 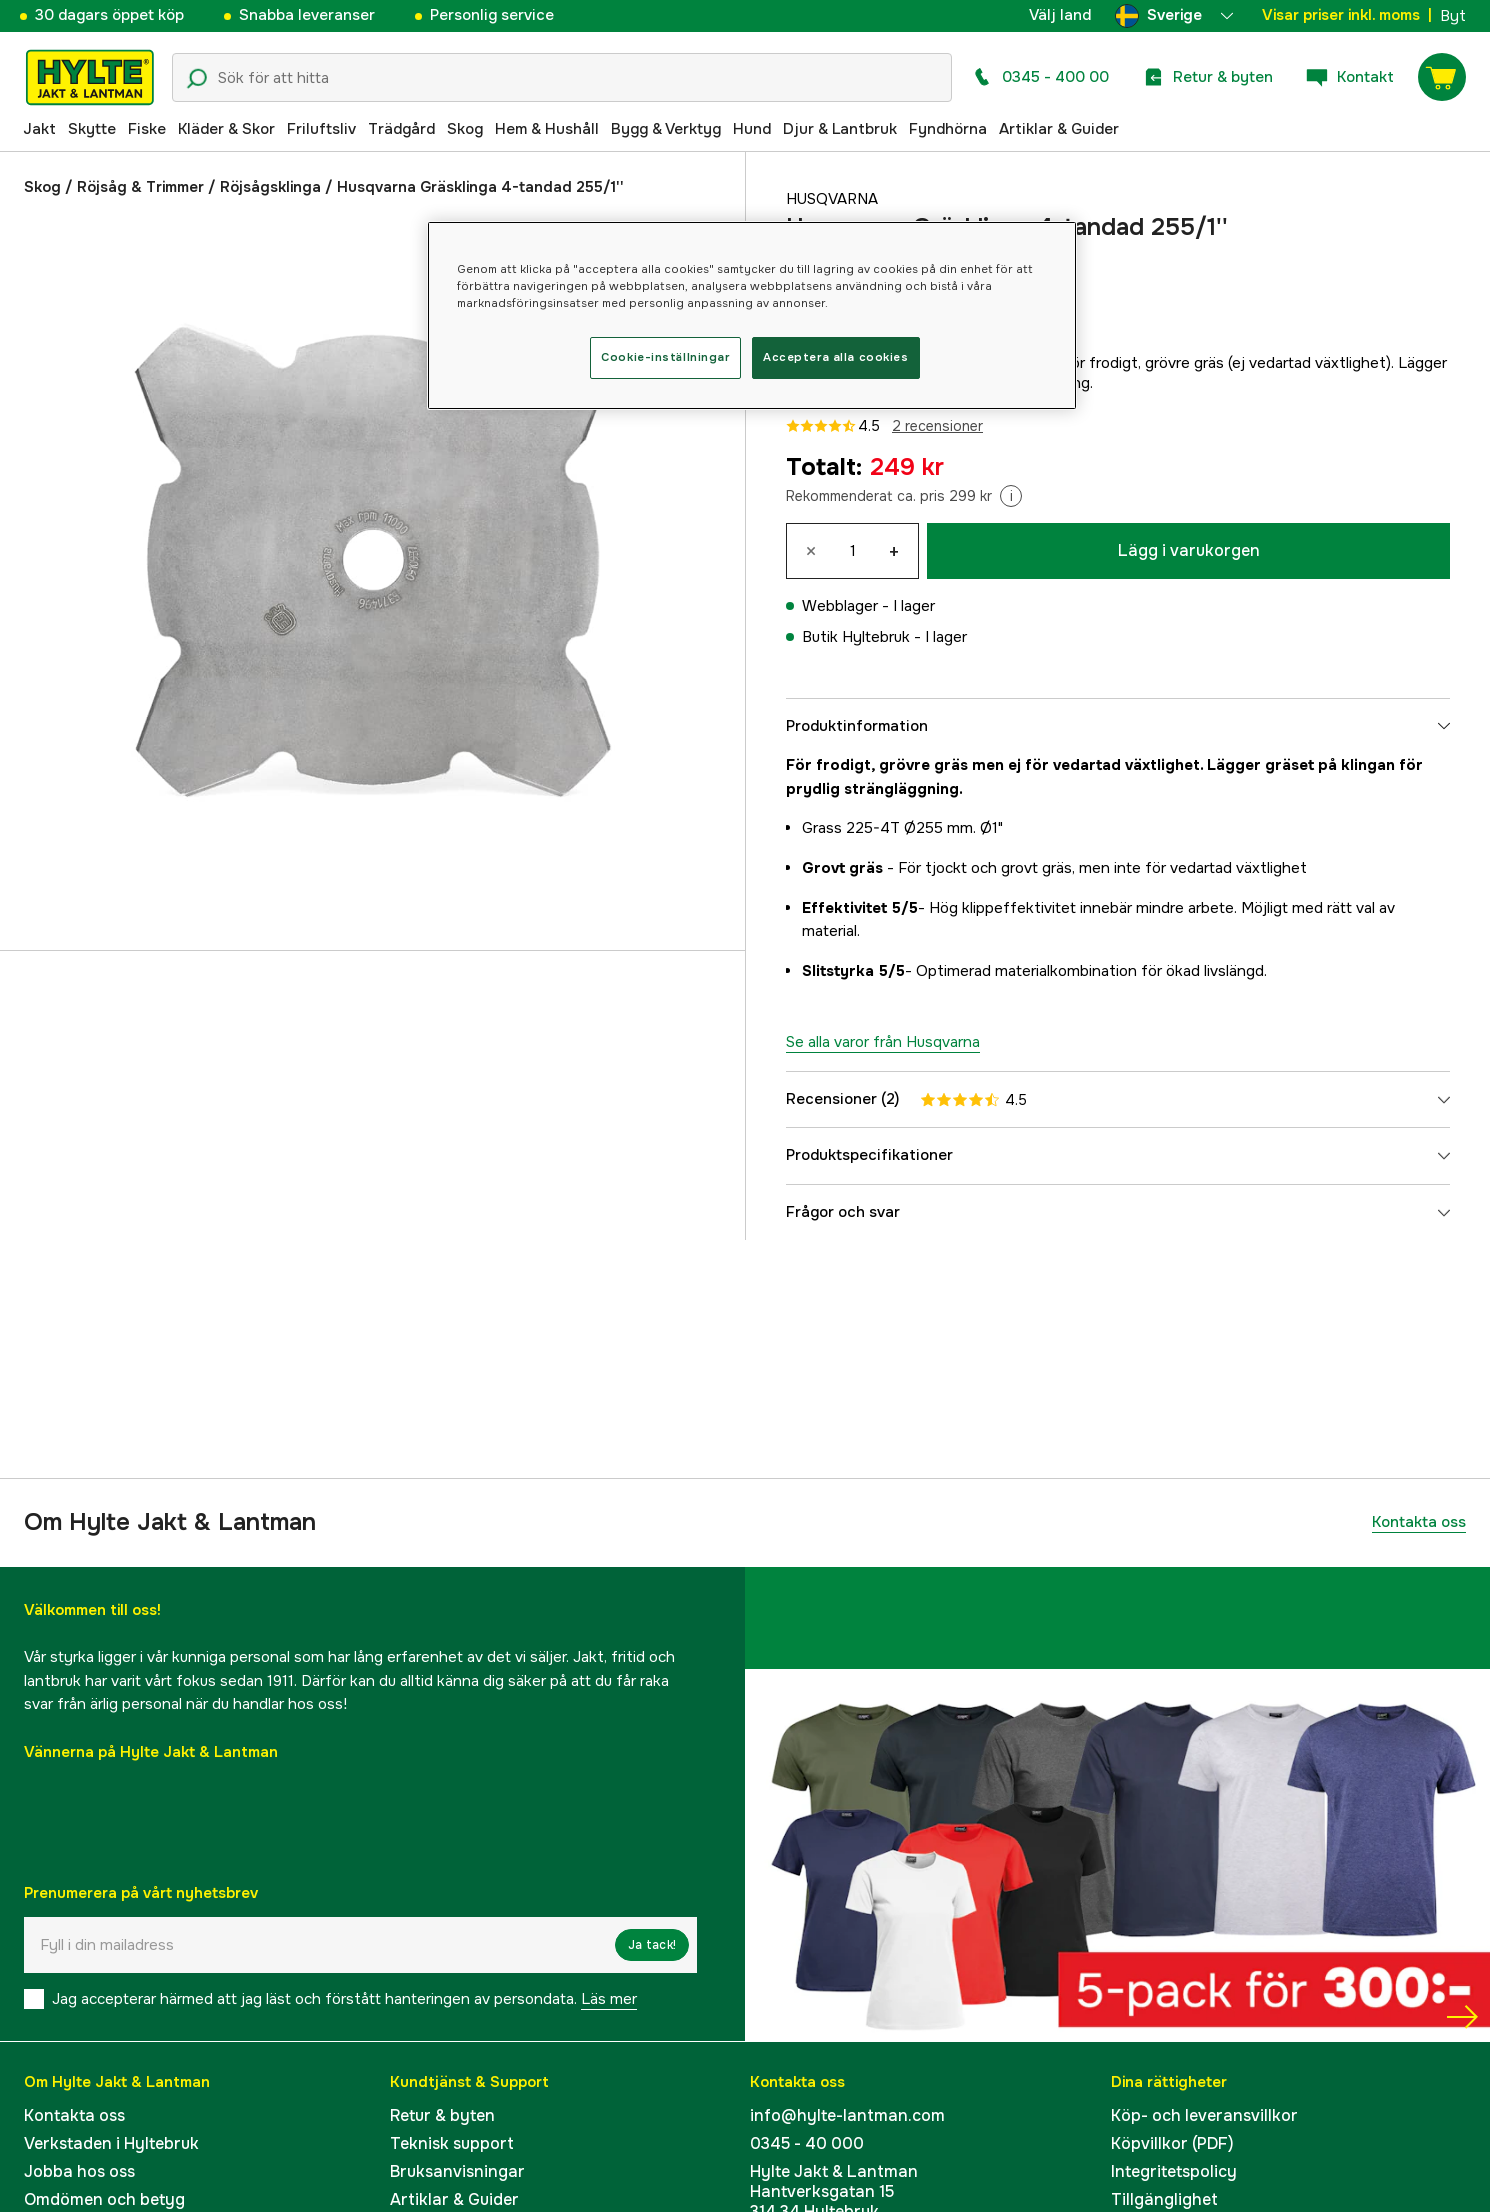 What do you see at coordinates (104, 2199) in the screenshot?
I see `Omdömen och betyg` at bounding box center [104, 2199].